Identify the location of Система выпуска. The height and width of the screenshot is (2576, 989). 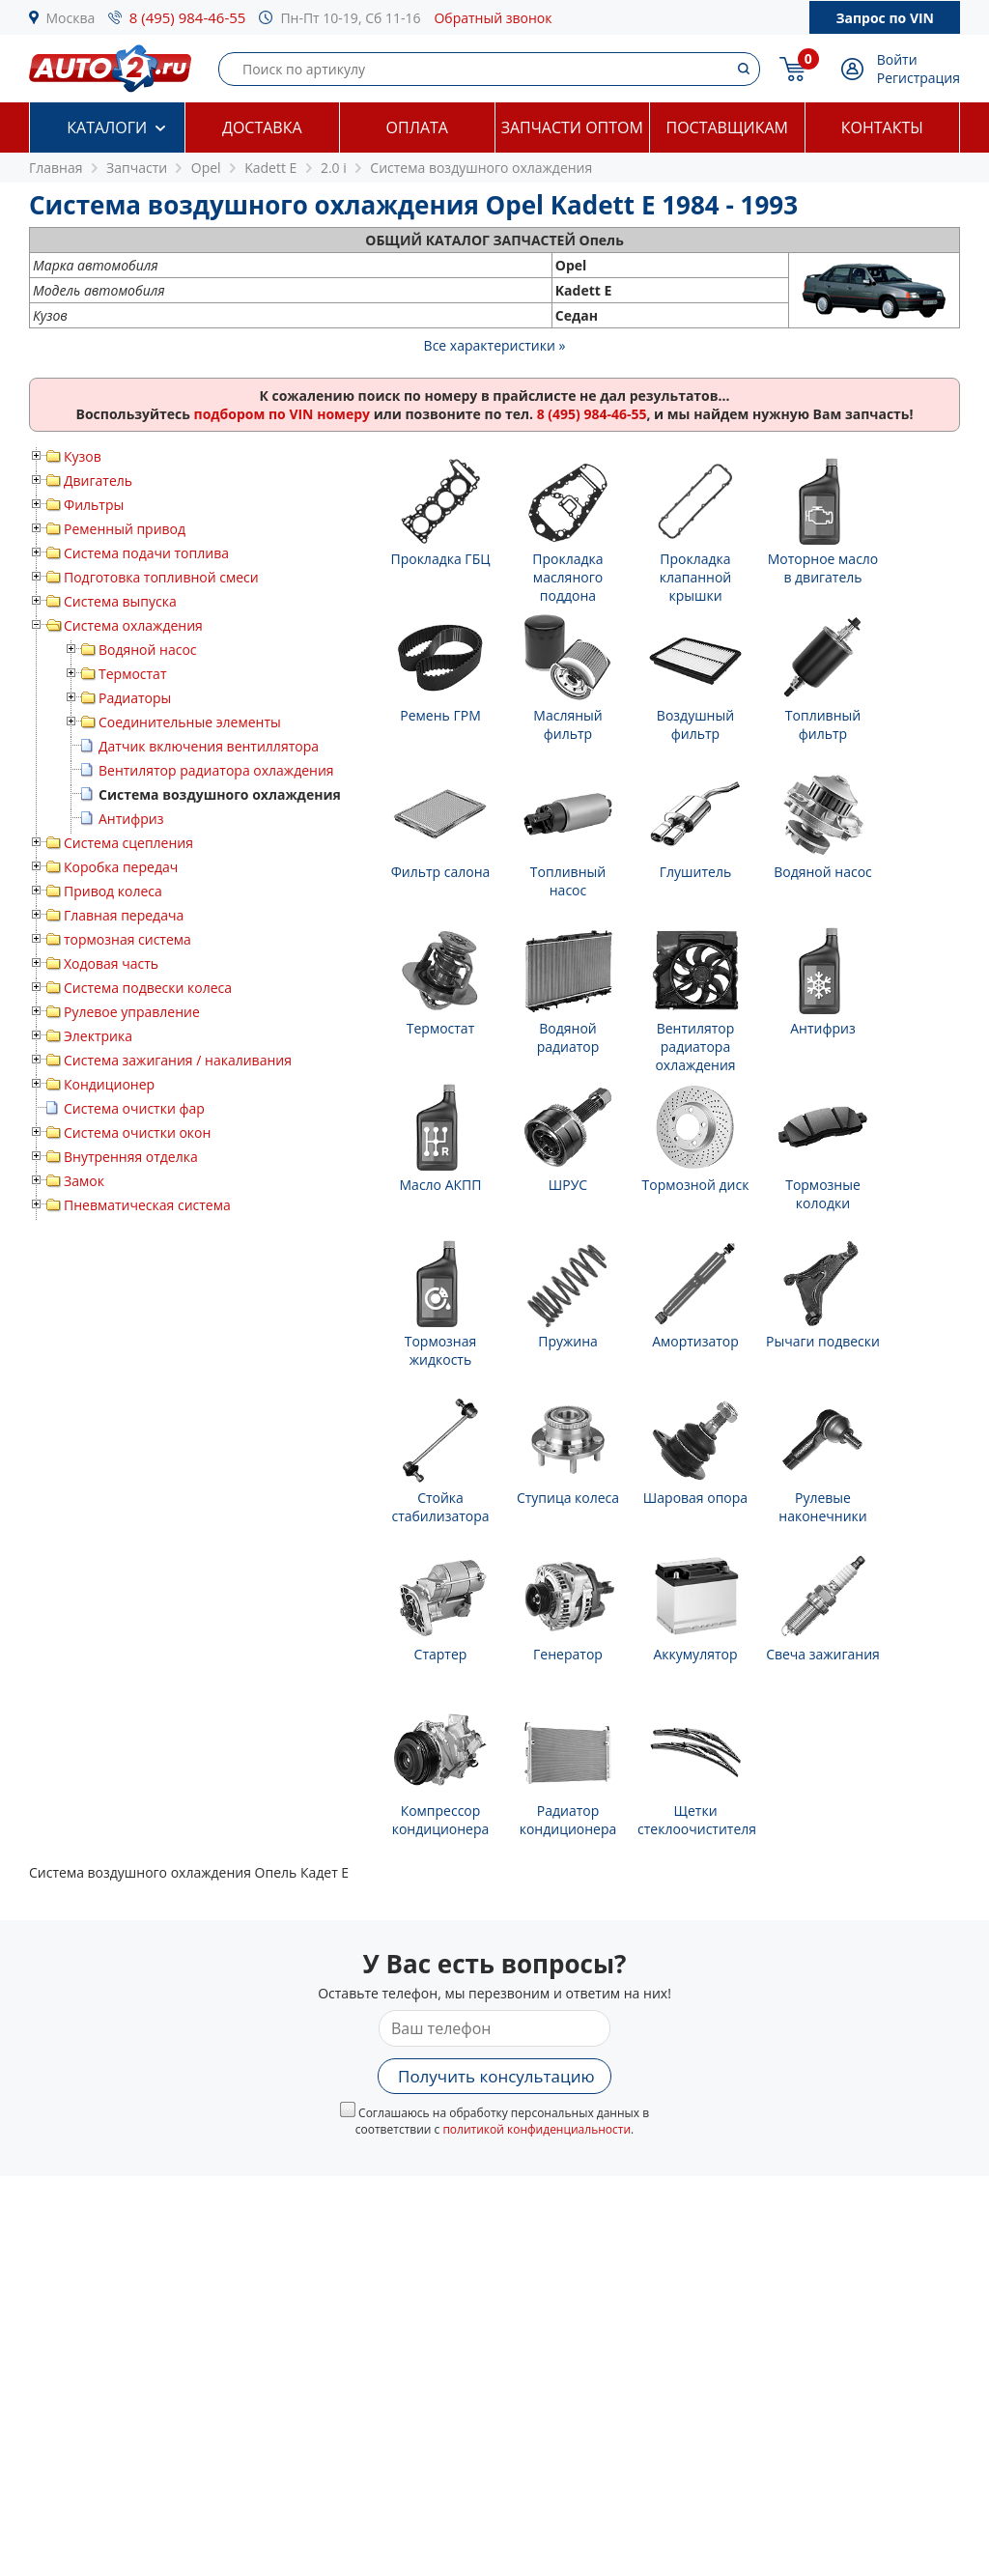
(120, 601).